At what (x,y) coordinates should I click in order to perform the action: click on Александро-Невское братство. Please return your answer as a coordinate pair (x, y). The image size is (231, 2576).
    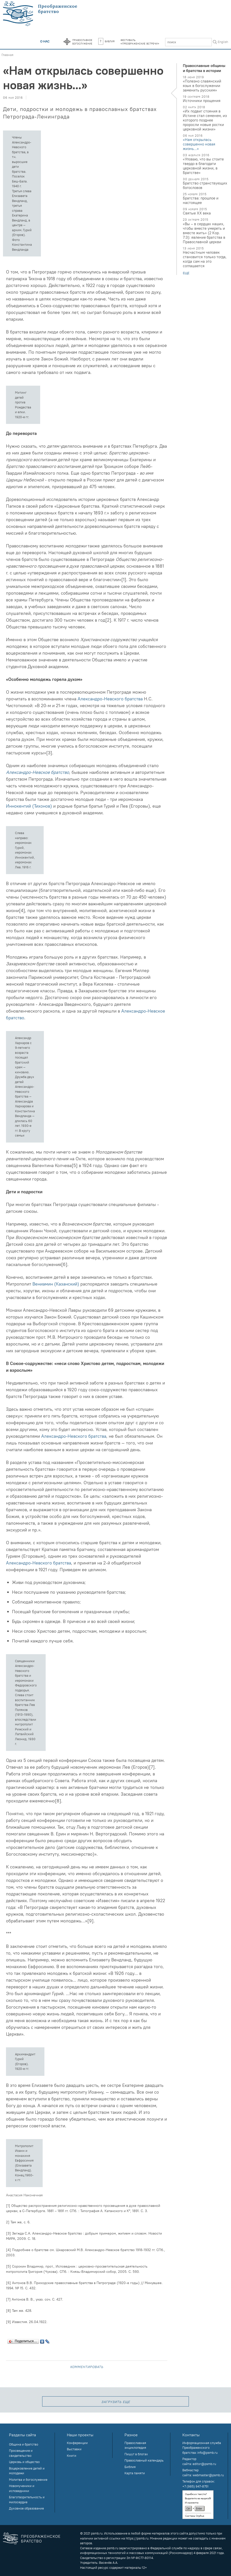
    Looking at the image, I should click on (37, 772).